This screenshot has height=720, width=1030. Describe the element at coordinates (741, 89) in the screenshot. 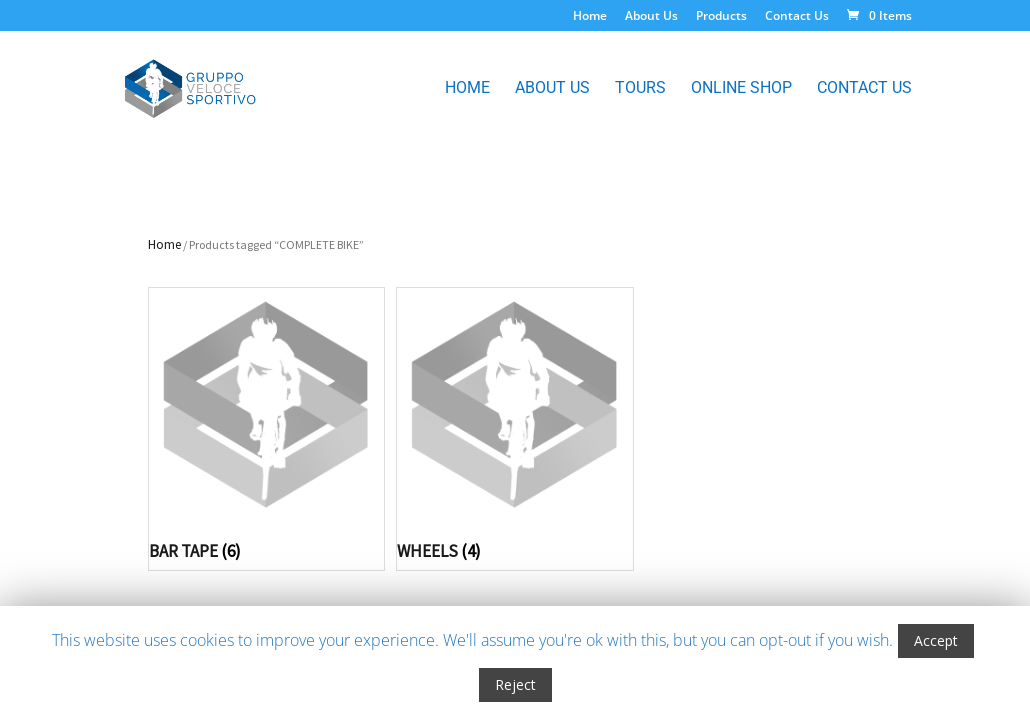

I see `Online Shop` at that location.